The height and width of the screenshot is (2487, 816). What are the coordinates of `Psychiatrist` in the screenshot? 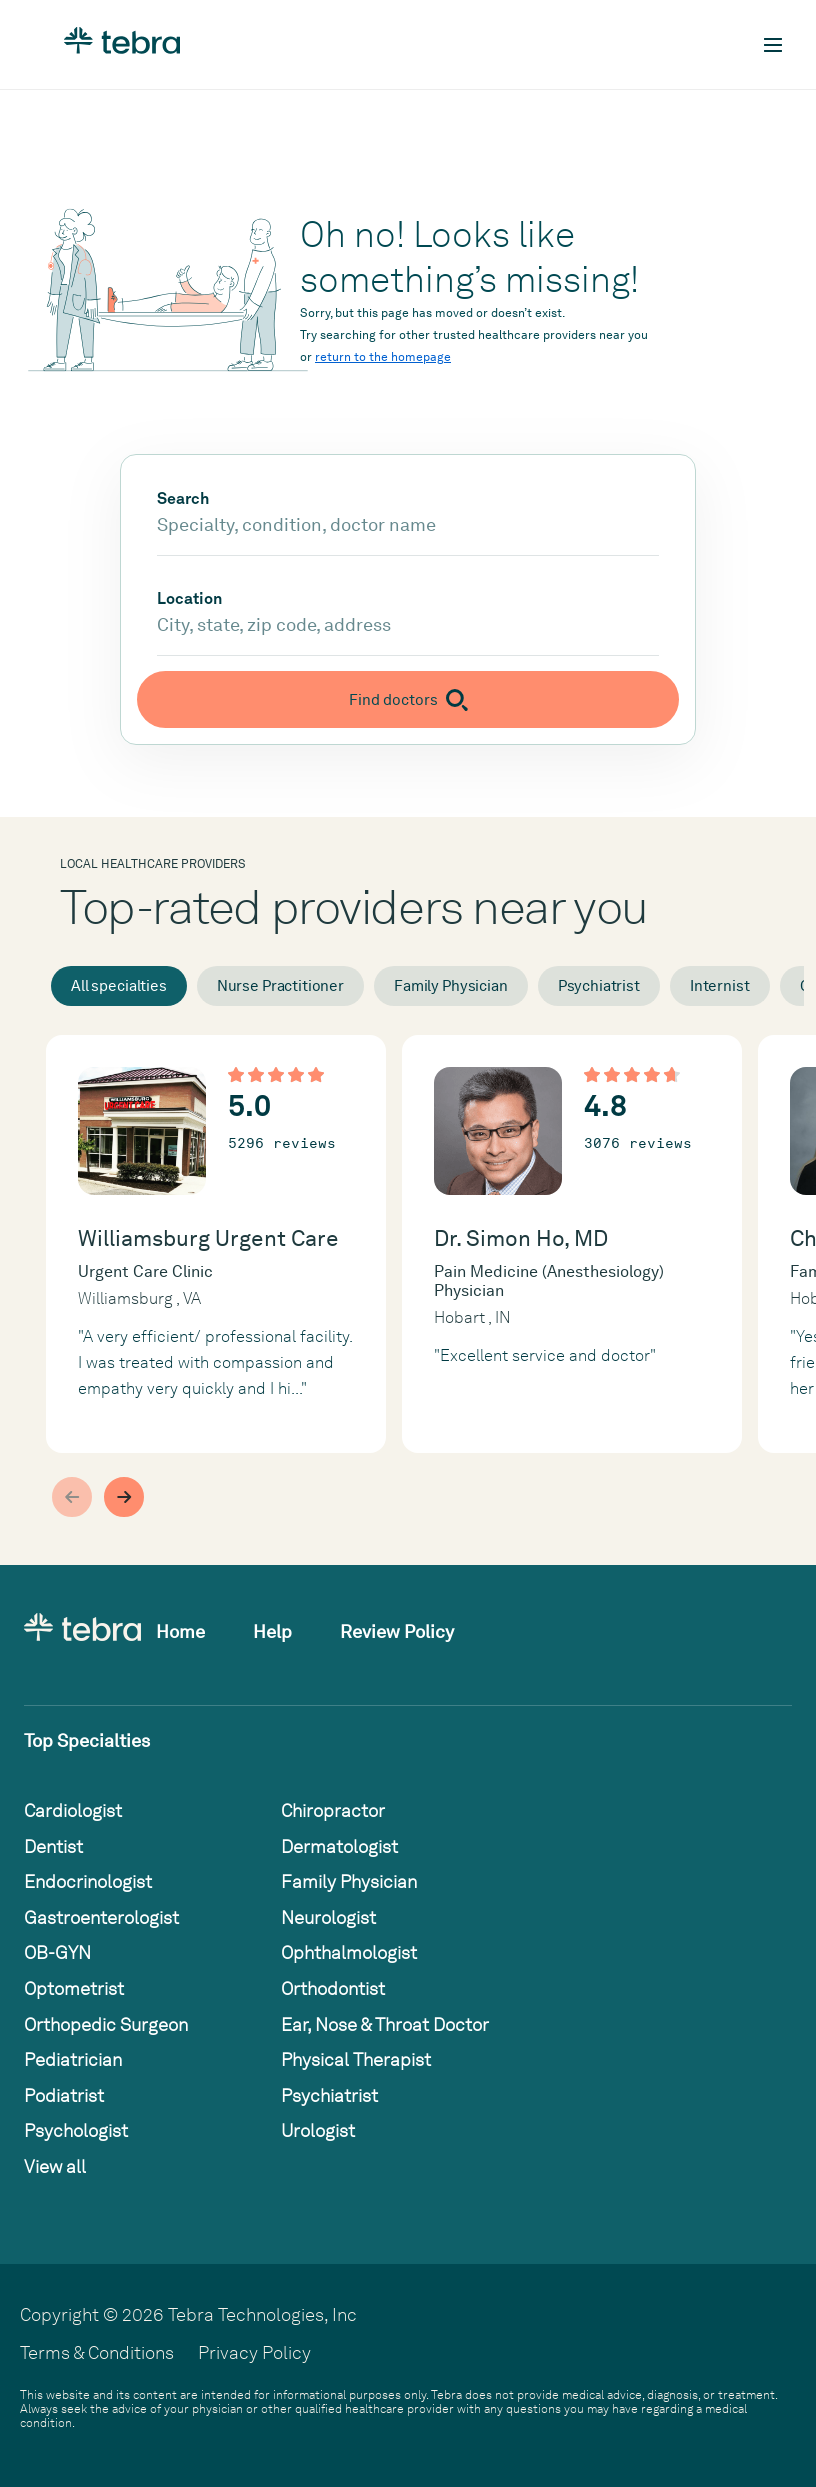 It's located at (599, 986).